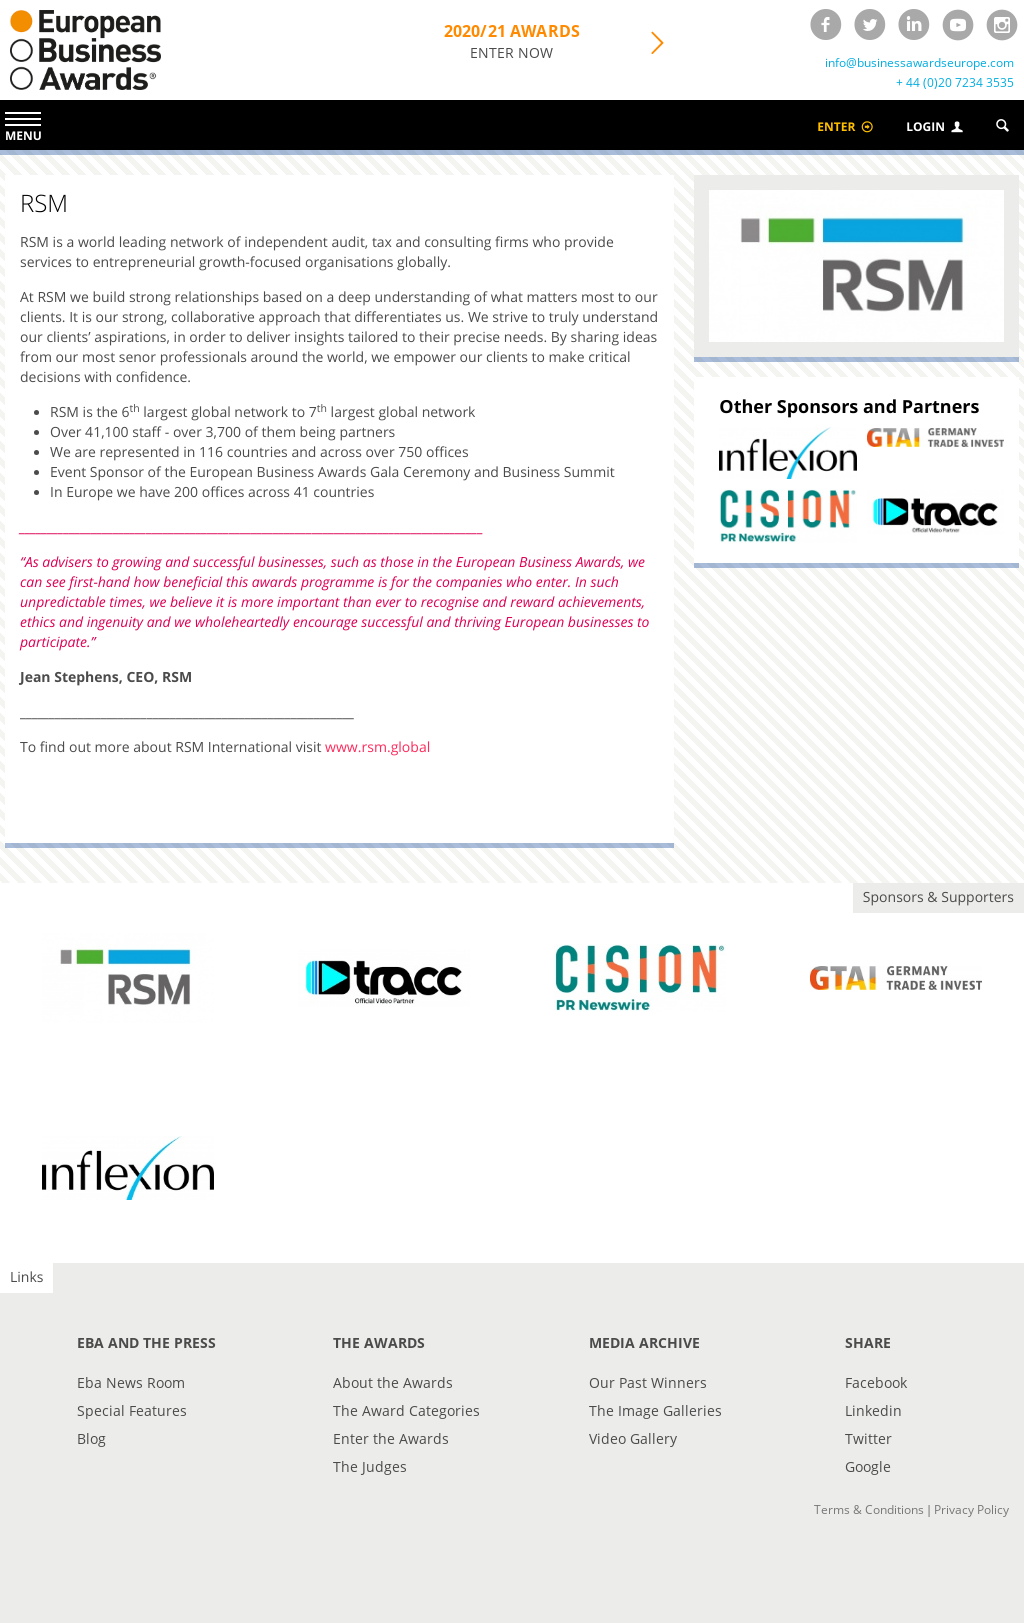 Image resolution: width=1024 pixels, height=1623 pixels. I want to click on The Image Galleries, so click(655, 1410).